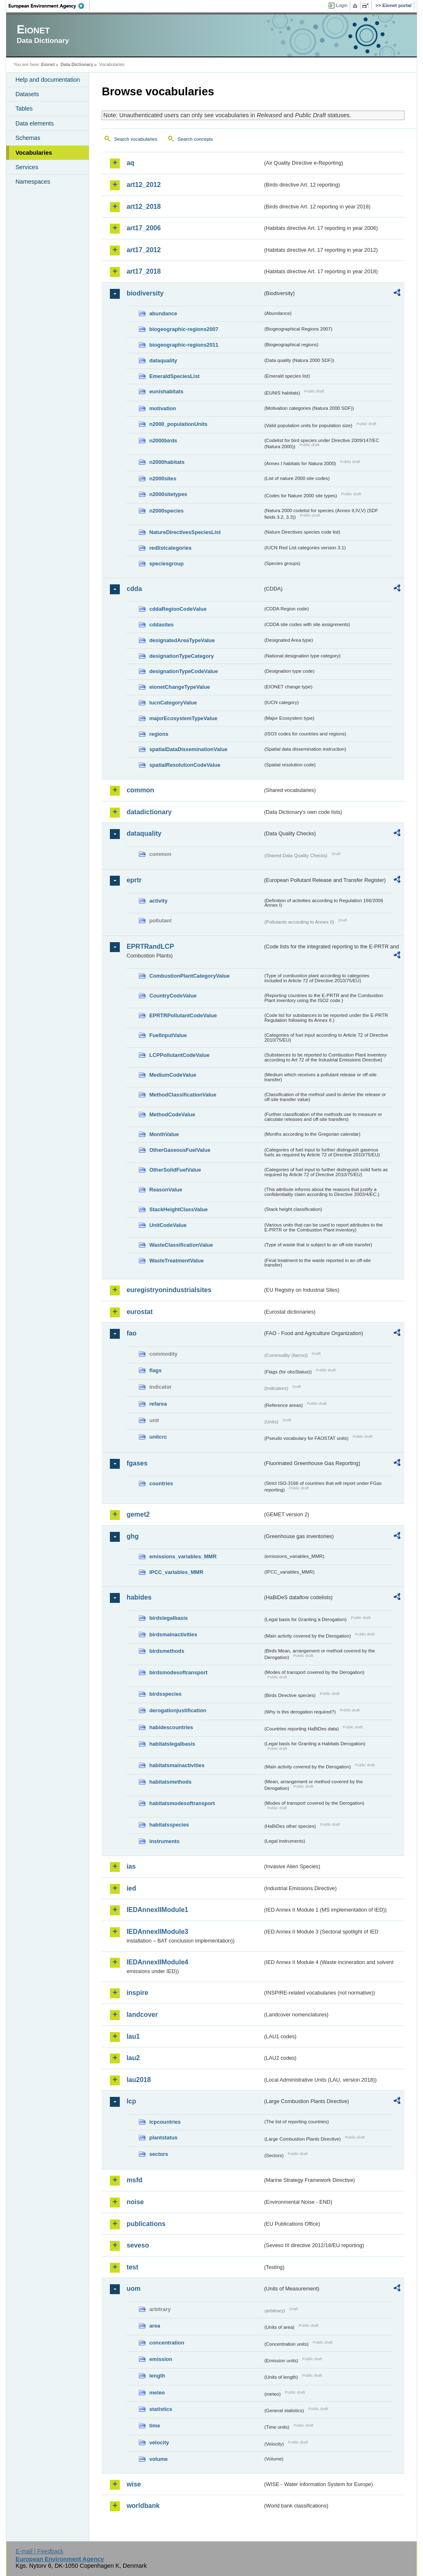  I want to click on seveso, so click(137, 2245).